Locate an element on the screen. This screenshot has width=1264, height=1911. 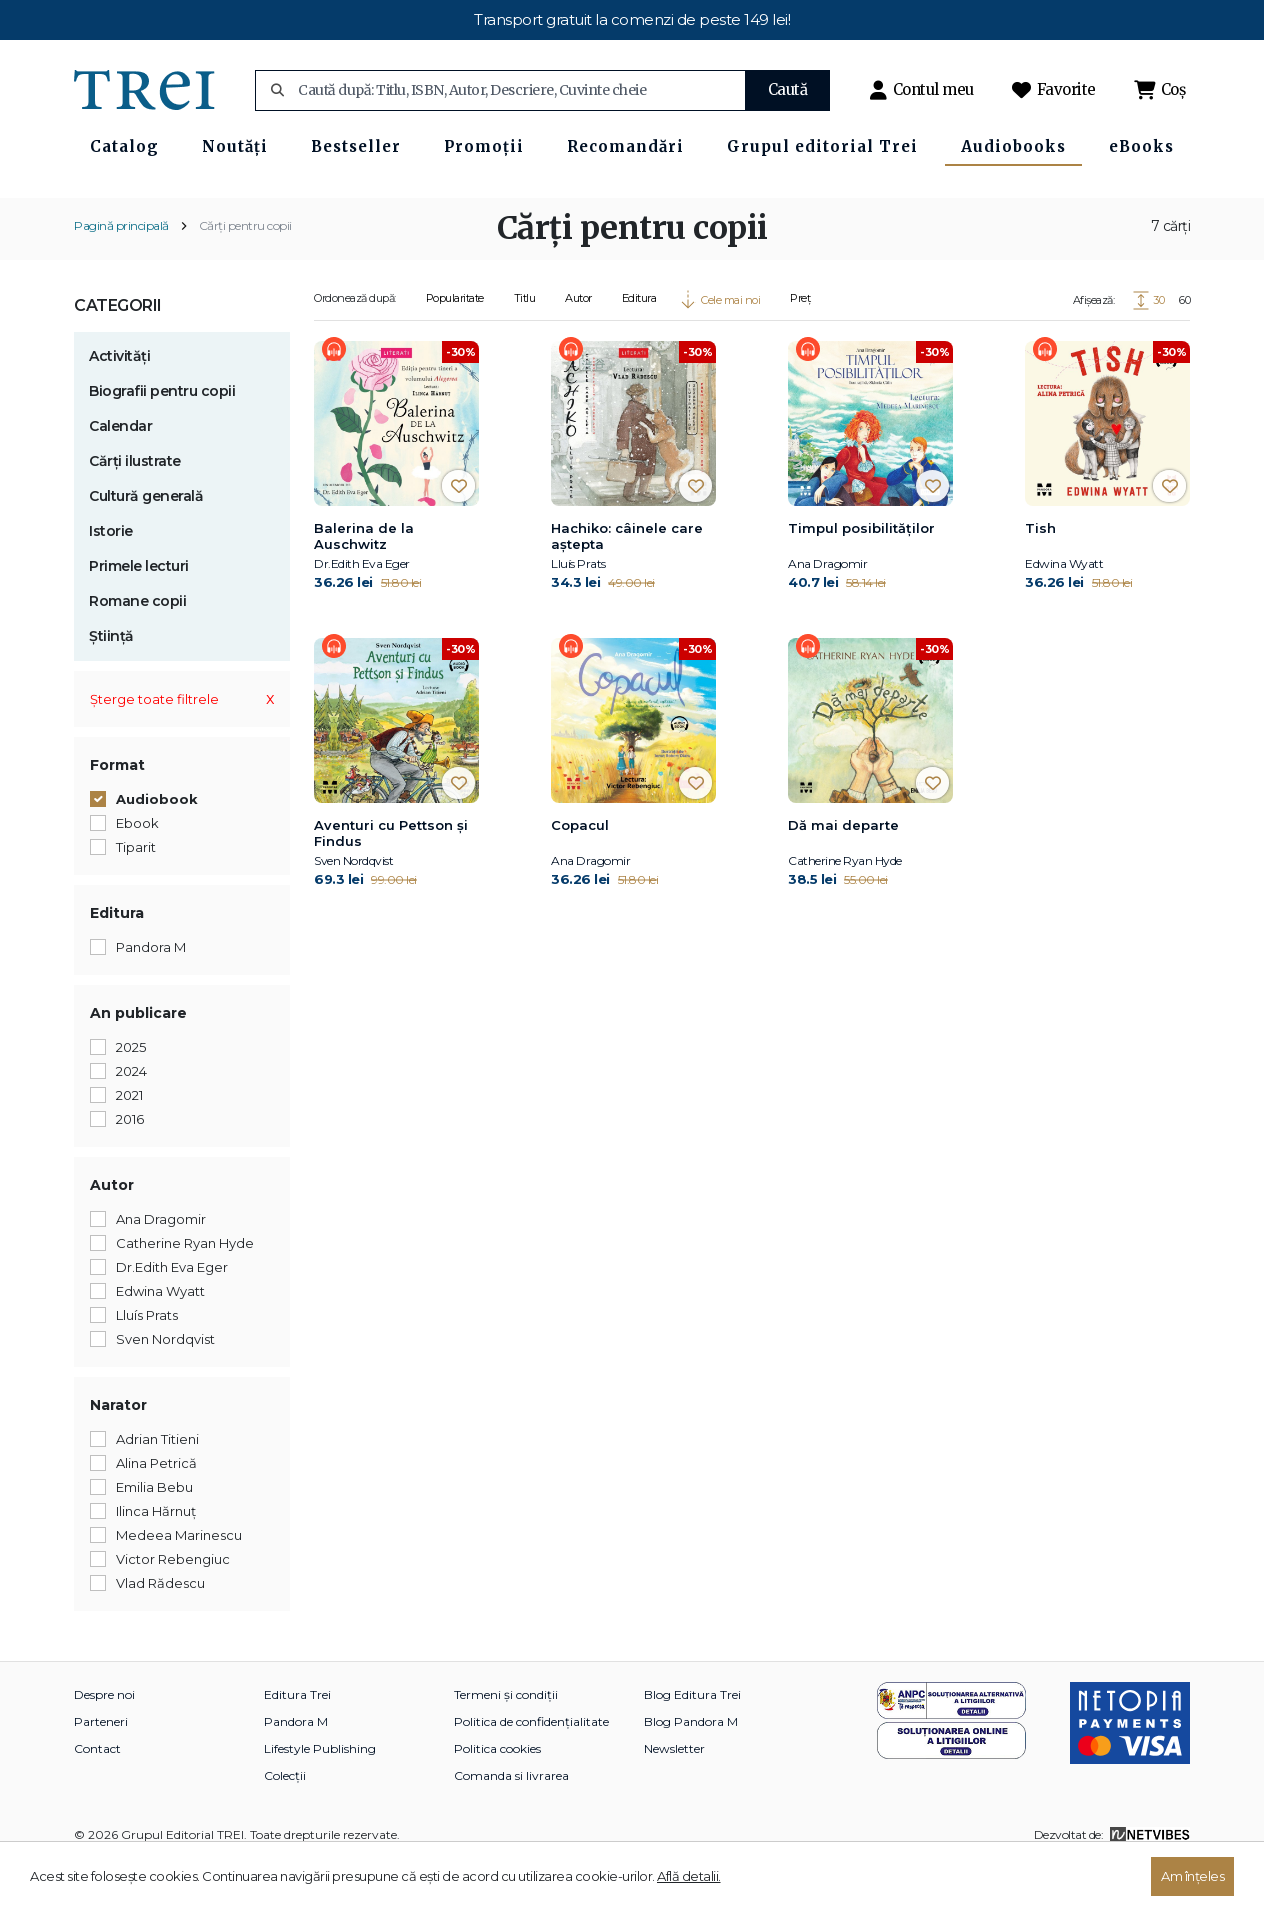
Pagină principală is located at coordinates (121, 273).